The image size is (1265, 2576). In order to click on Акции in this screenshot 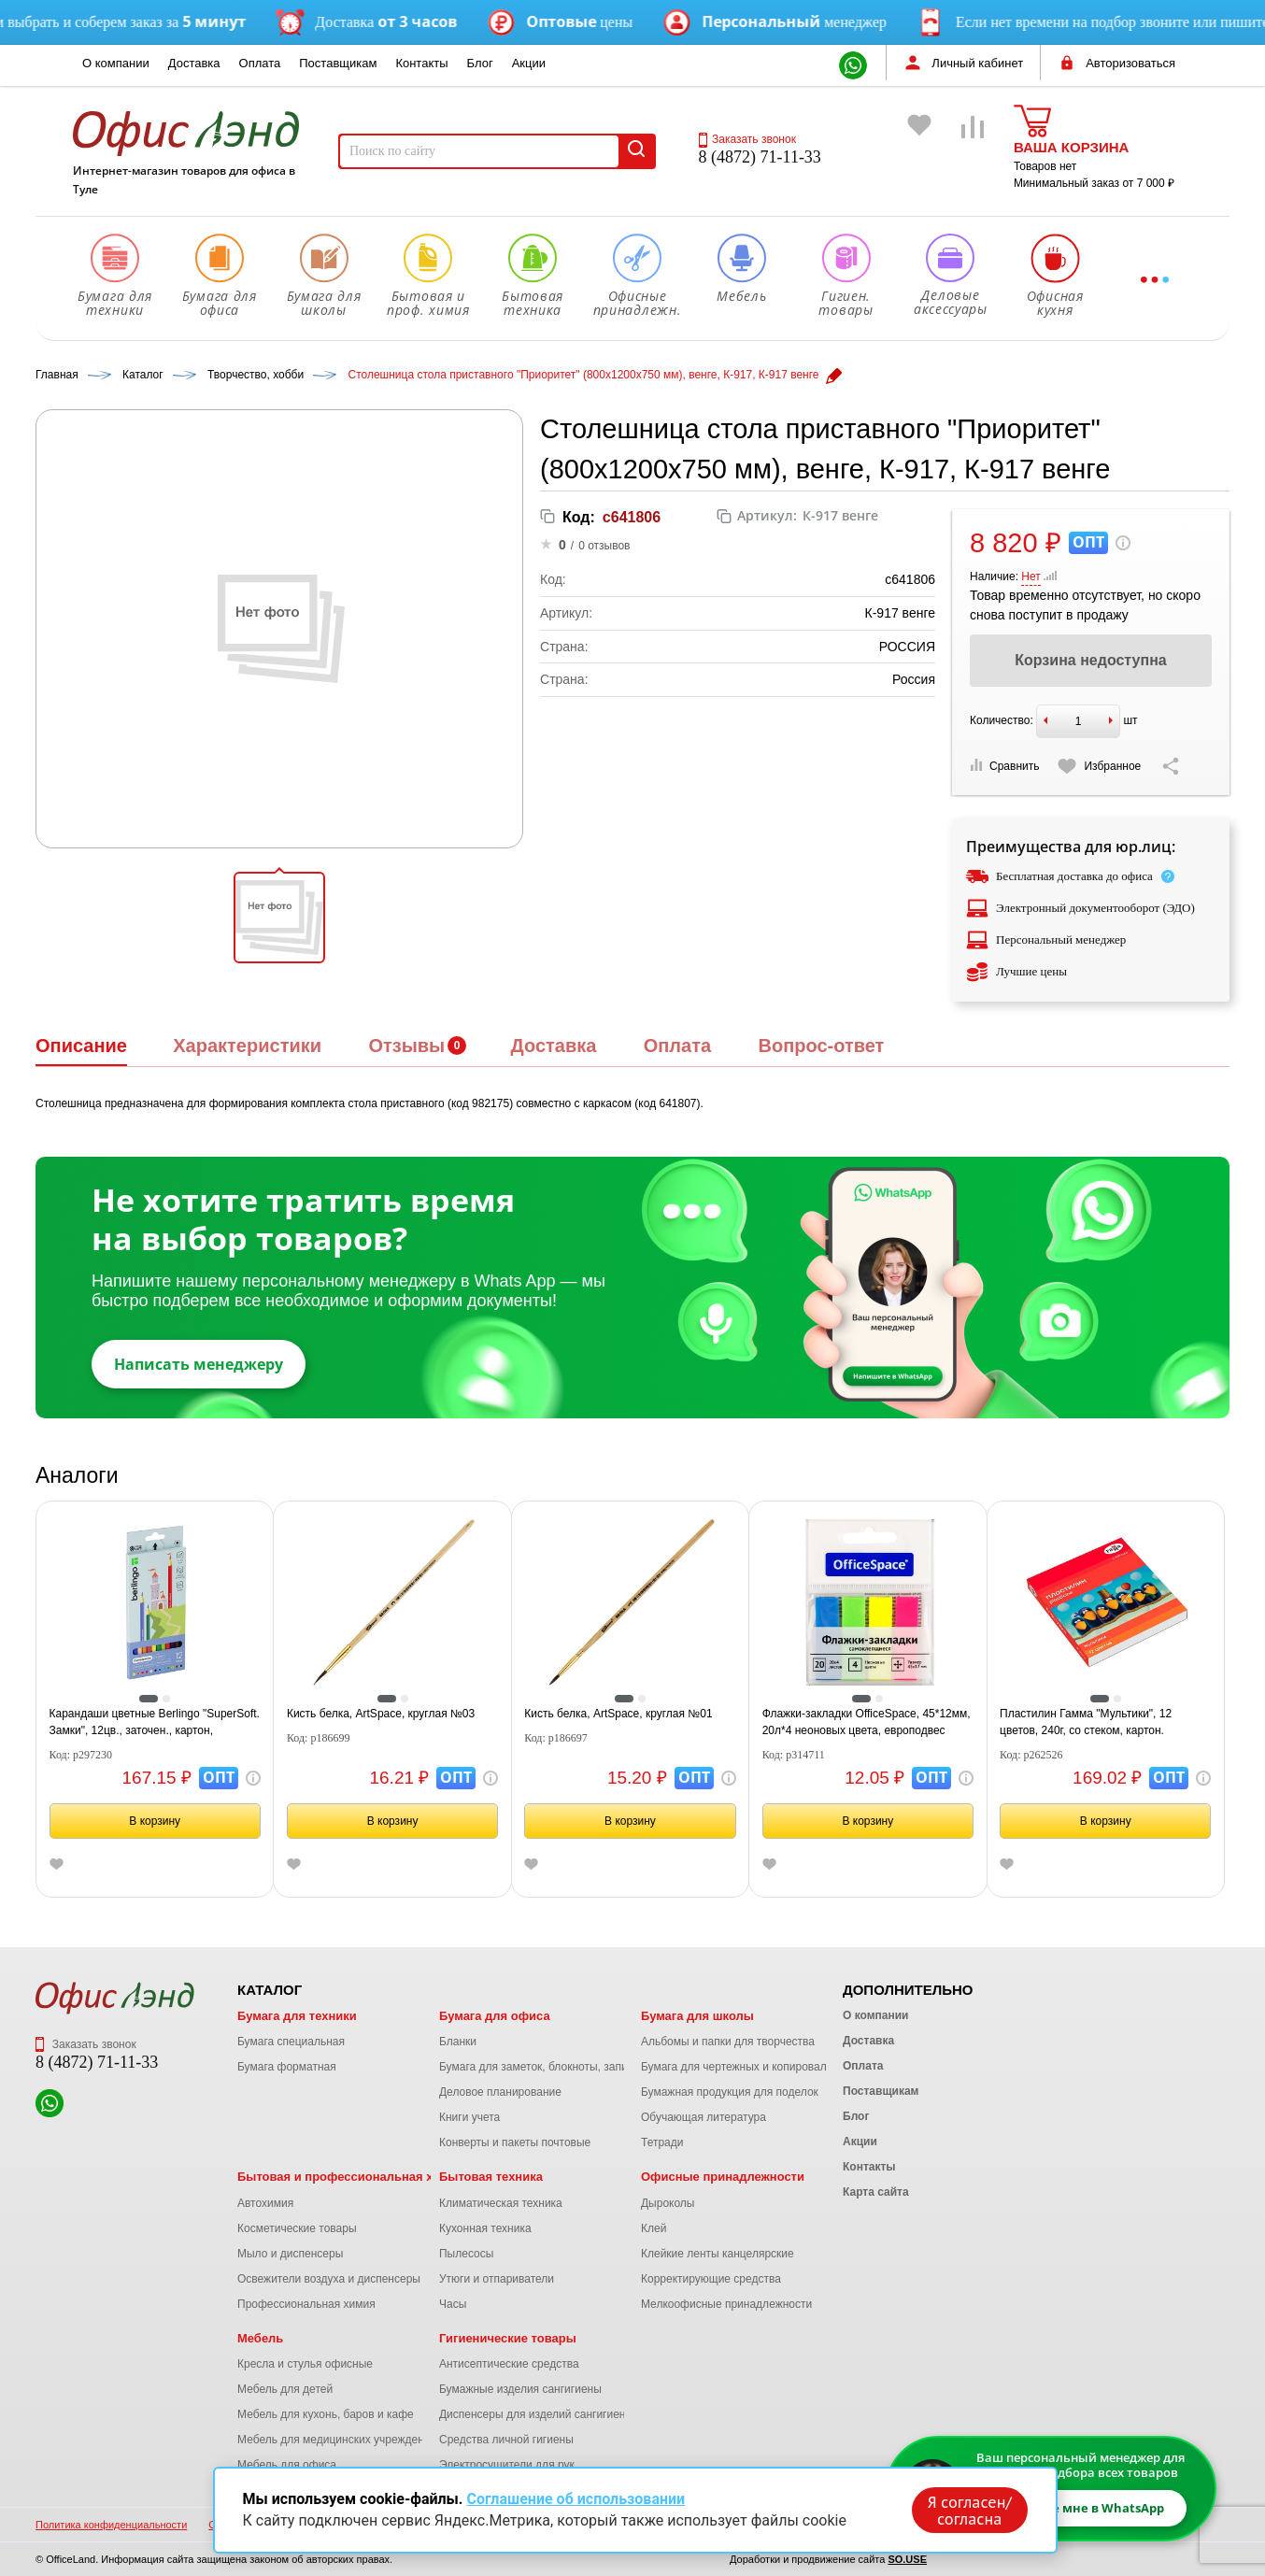, I will do `click(529, 63)`.